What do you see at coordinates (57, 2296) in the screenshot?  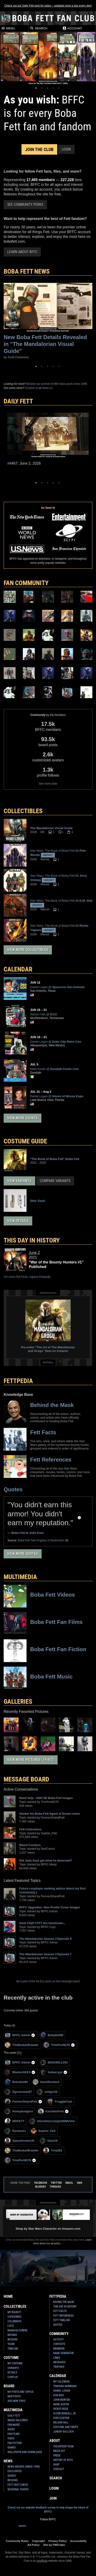 I see `Fettpedia` at bounding box center [57, 2296].